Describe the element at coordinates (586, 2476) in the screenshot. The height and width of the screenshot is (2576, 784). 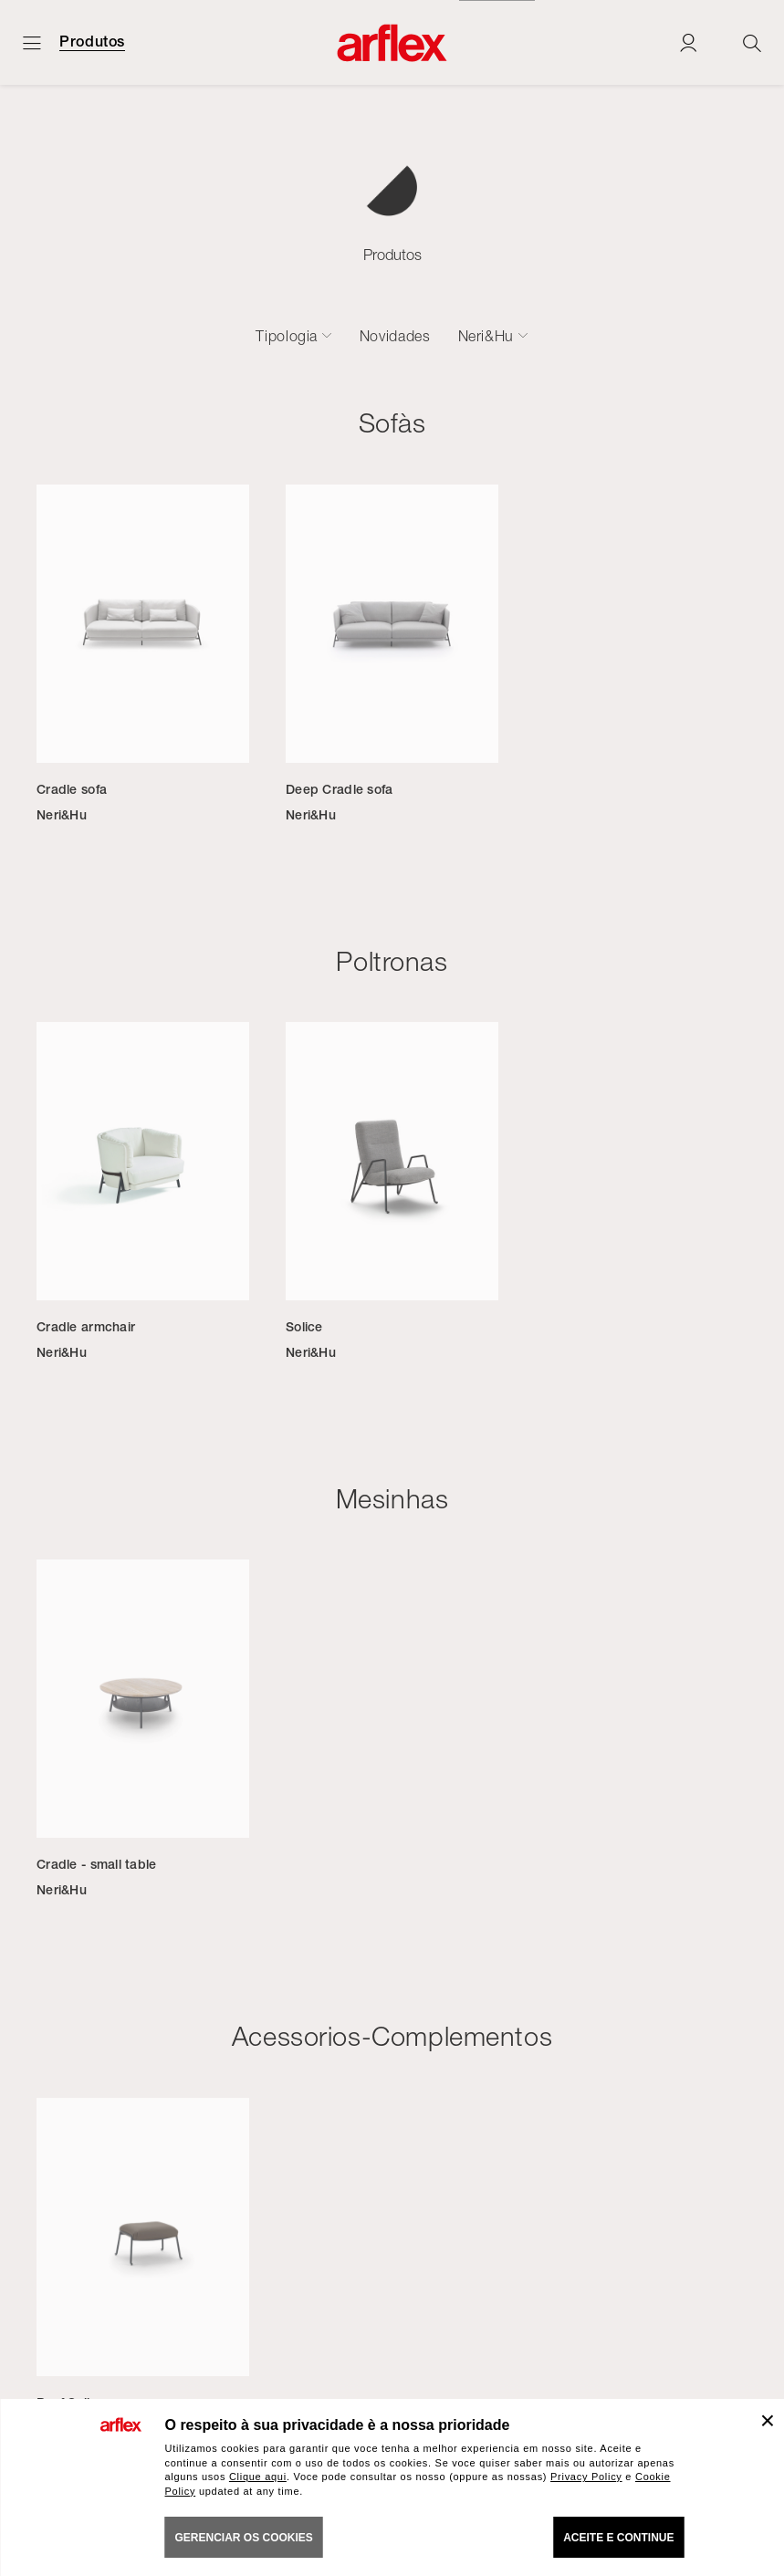
I see `Privacy Policy` at that location.